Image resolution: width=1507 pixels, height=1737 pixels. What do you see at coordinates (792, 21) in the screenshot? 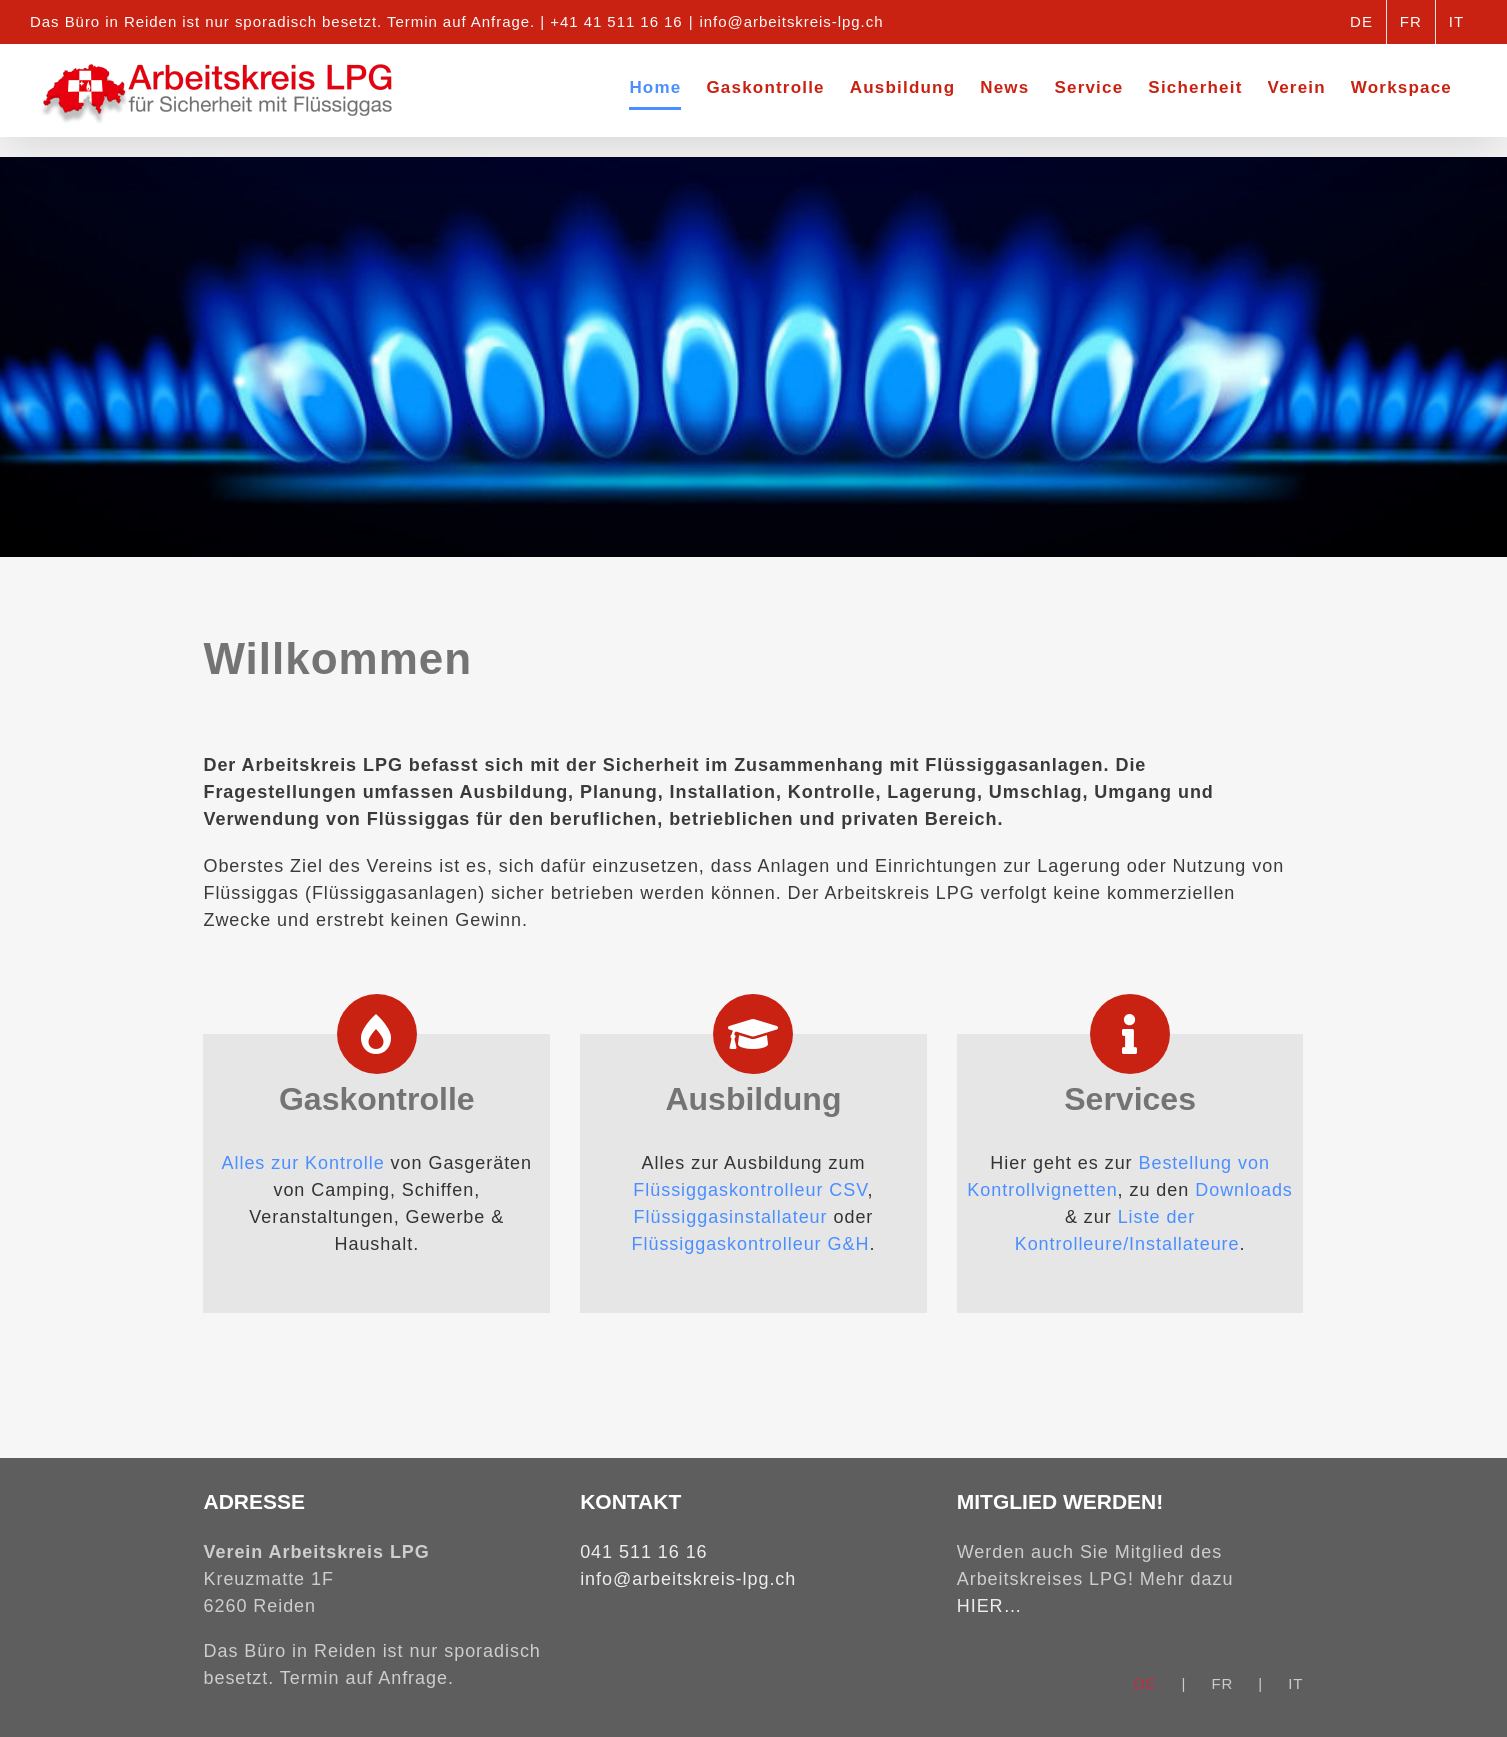
I see `info@arbeitskreis-lpg.ch` at bounding box center [792, 21].